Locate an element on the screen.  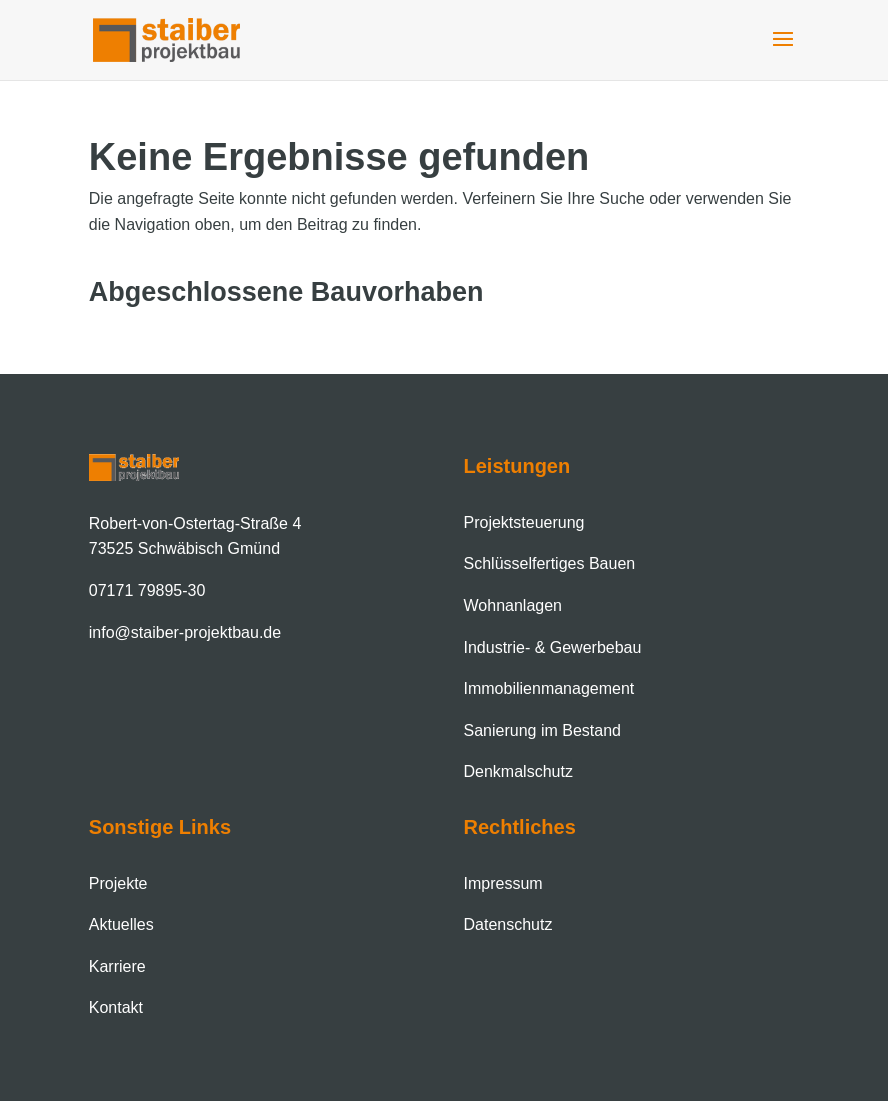
Schlüsselfertiges Bauen is located at coordinates (550, 563).